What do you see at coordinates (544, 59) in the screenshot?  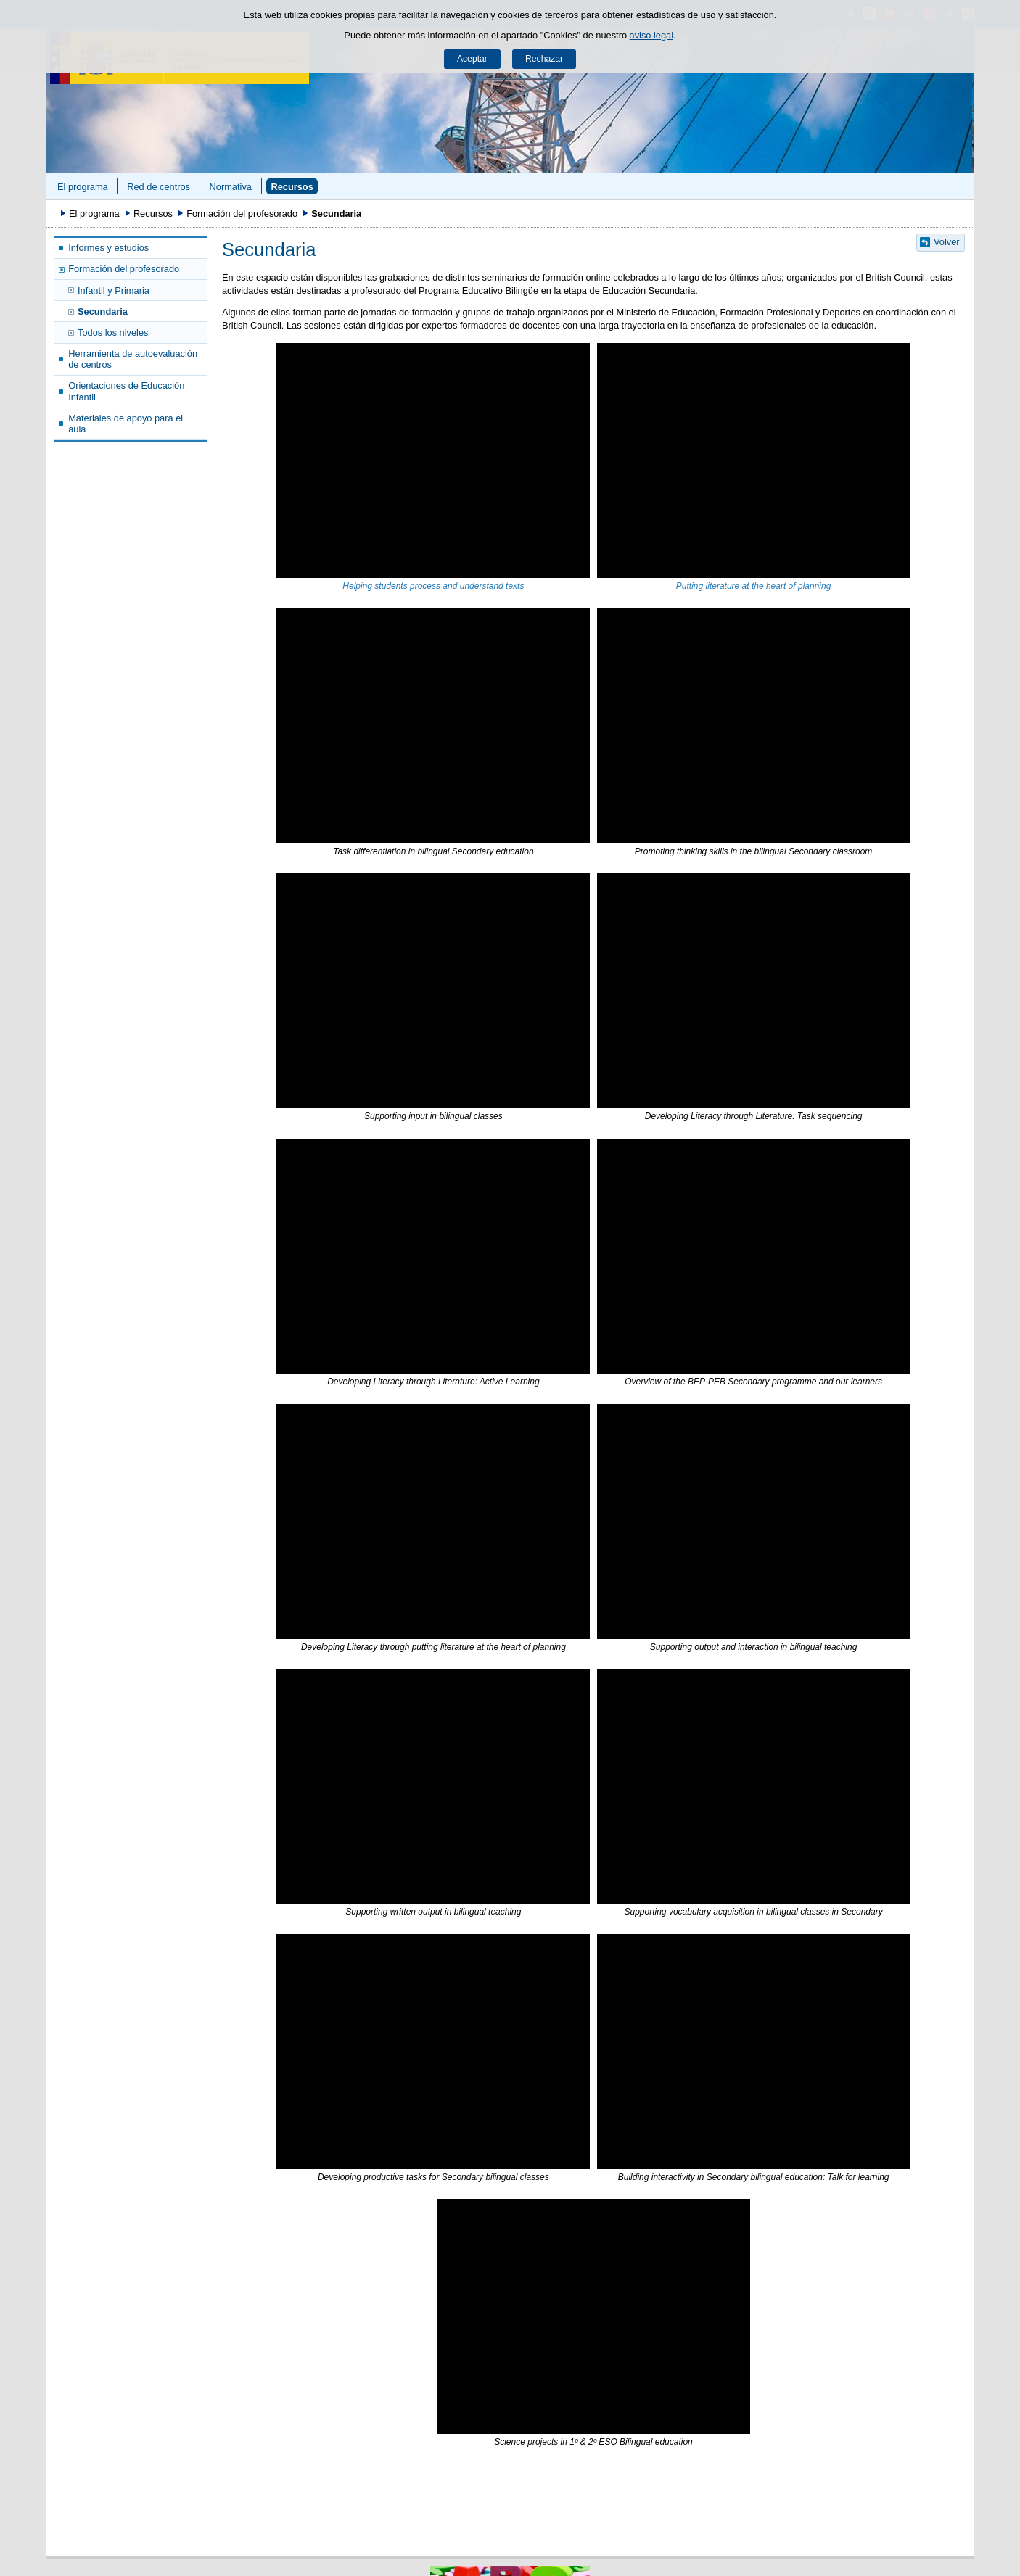 I see `Rechazar` at bounding box center [544, 59].